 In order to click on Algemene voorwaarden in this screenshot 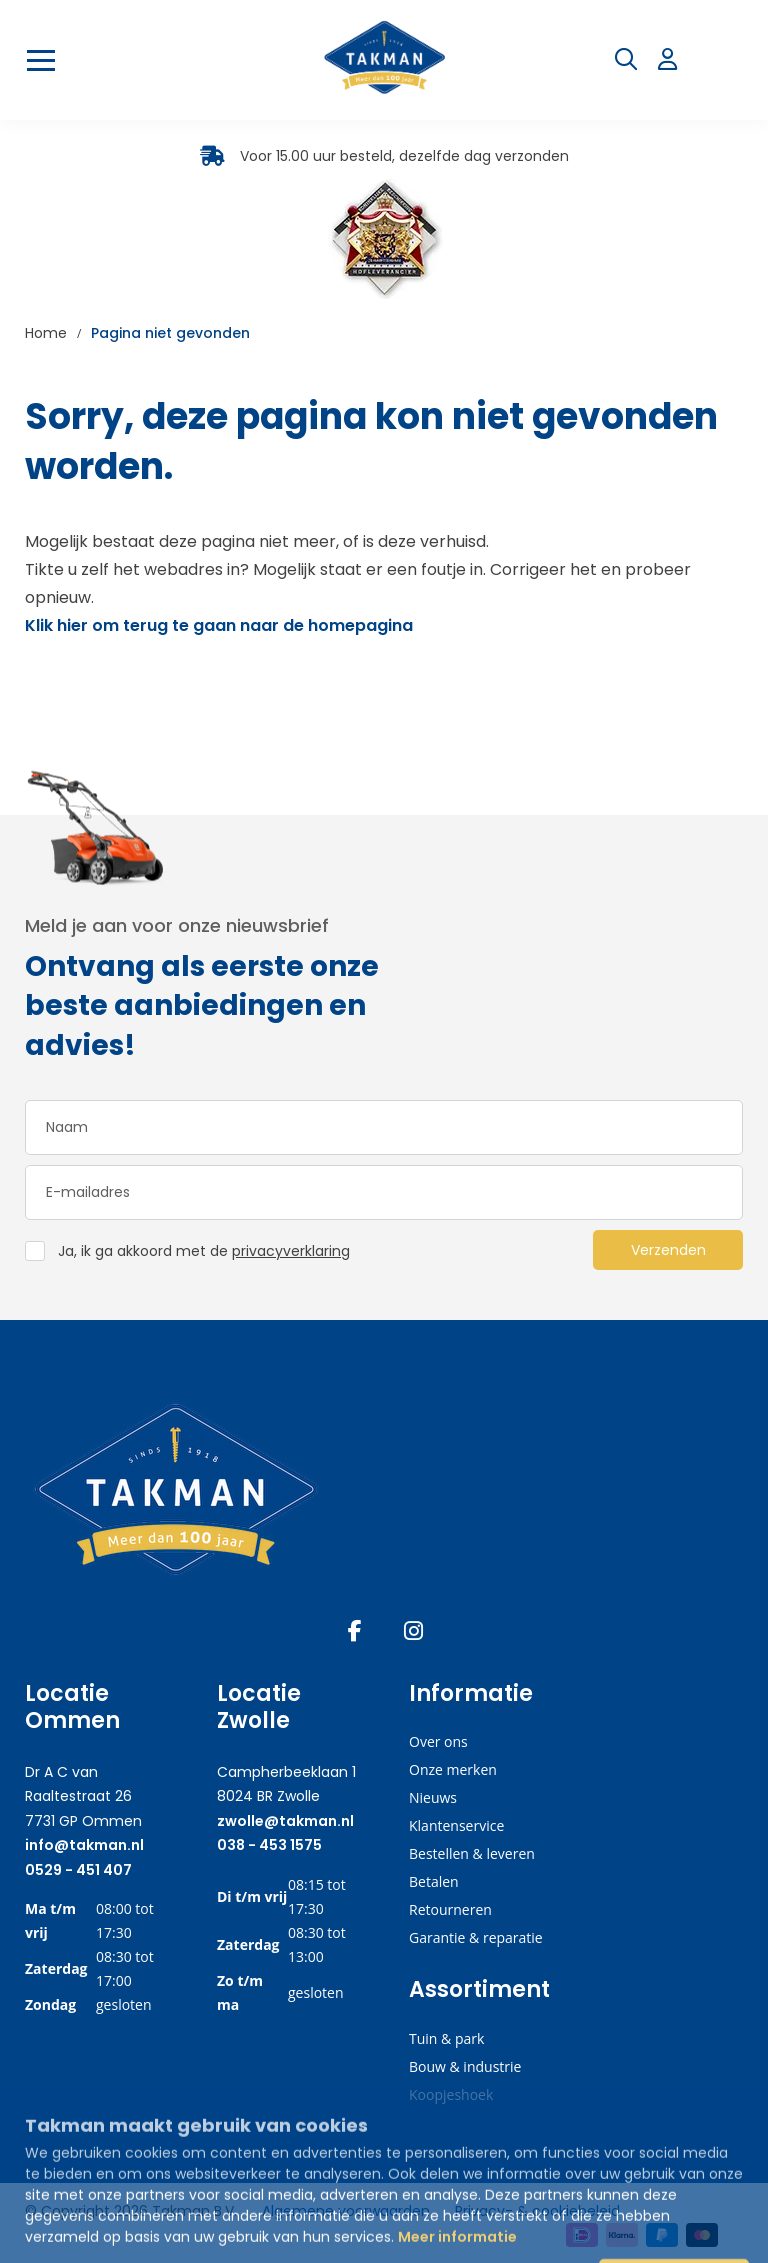, I will do `click(346, 2211)`.